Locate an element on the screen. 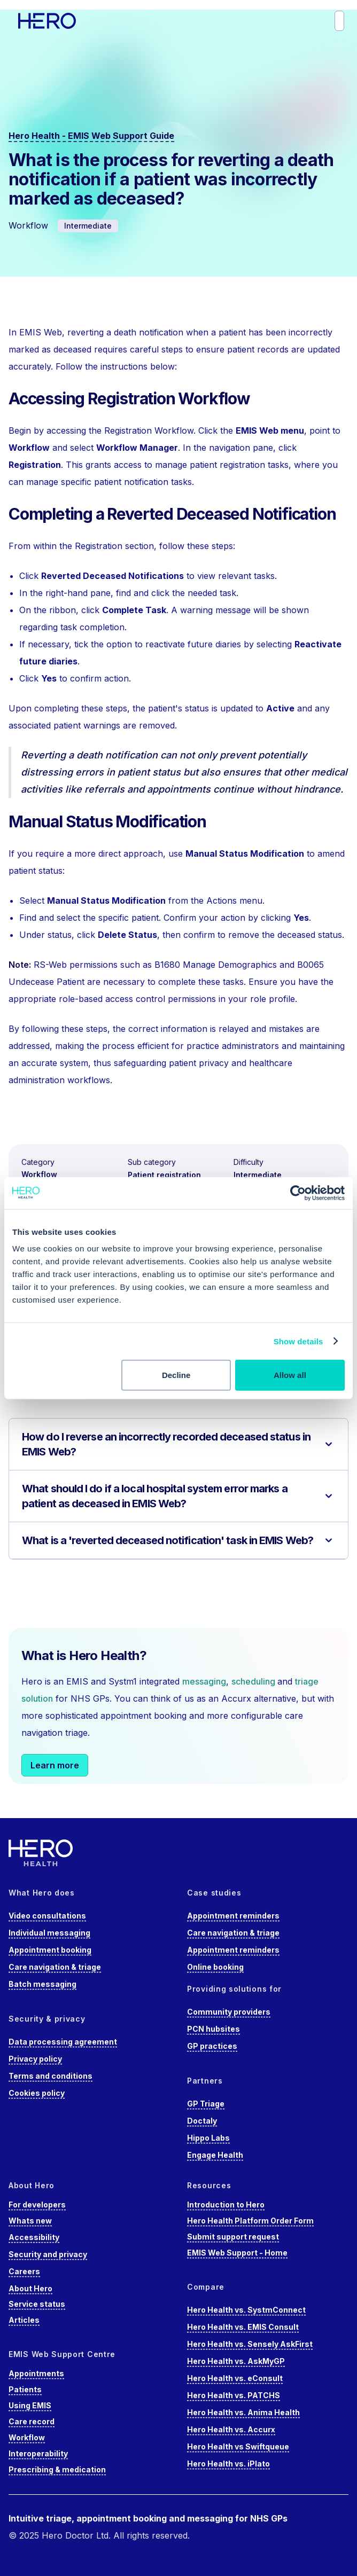 Image resolution: width=357 pixels, height=2576 pixels. PCN hubsites is located at coordinates (213, 2028).